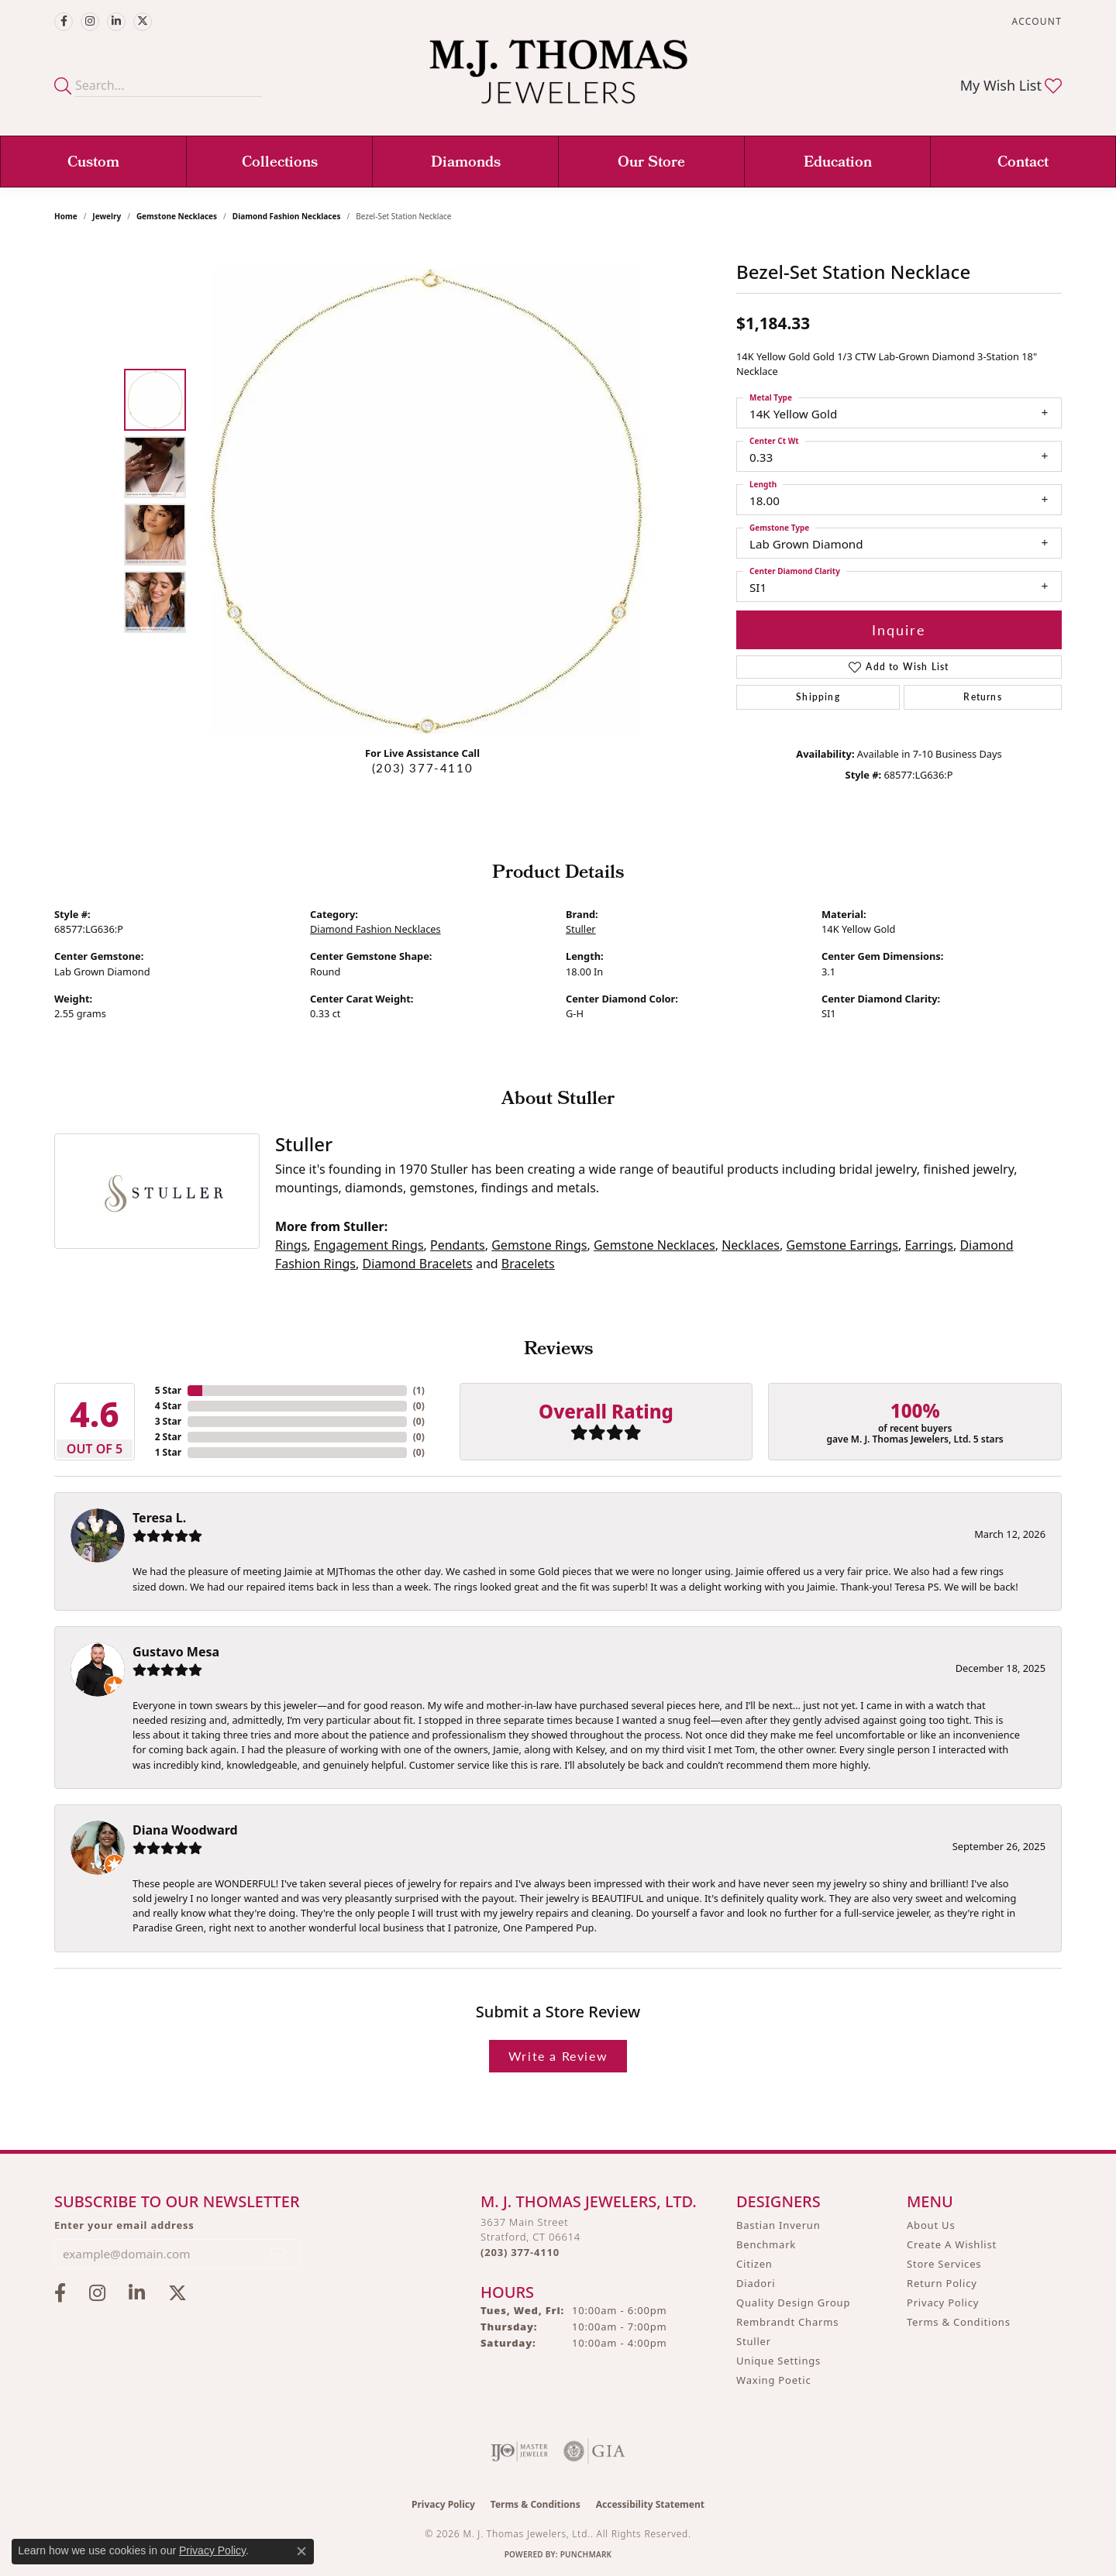  What do you see at coordinates (419, 1390) in the screenshot?
I see `()` at bounding box center [419, 1390].